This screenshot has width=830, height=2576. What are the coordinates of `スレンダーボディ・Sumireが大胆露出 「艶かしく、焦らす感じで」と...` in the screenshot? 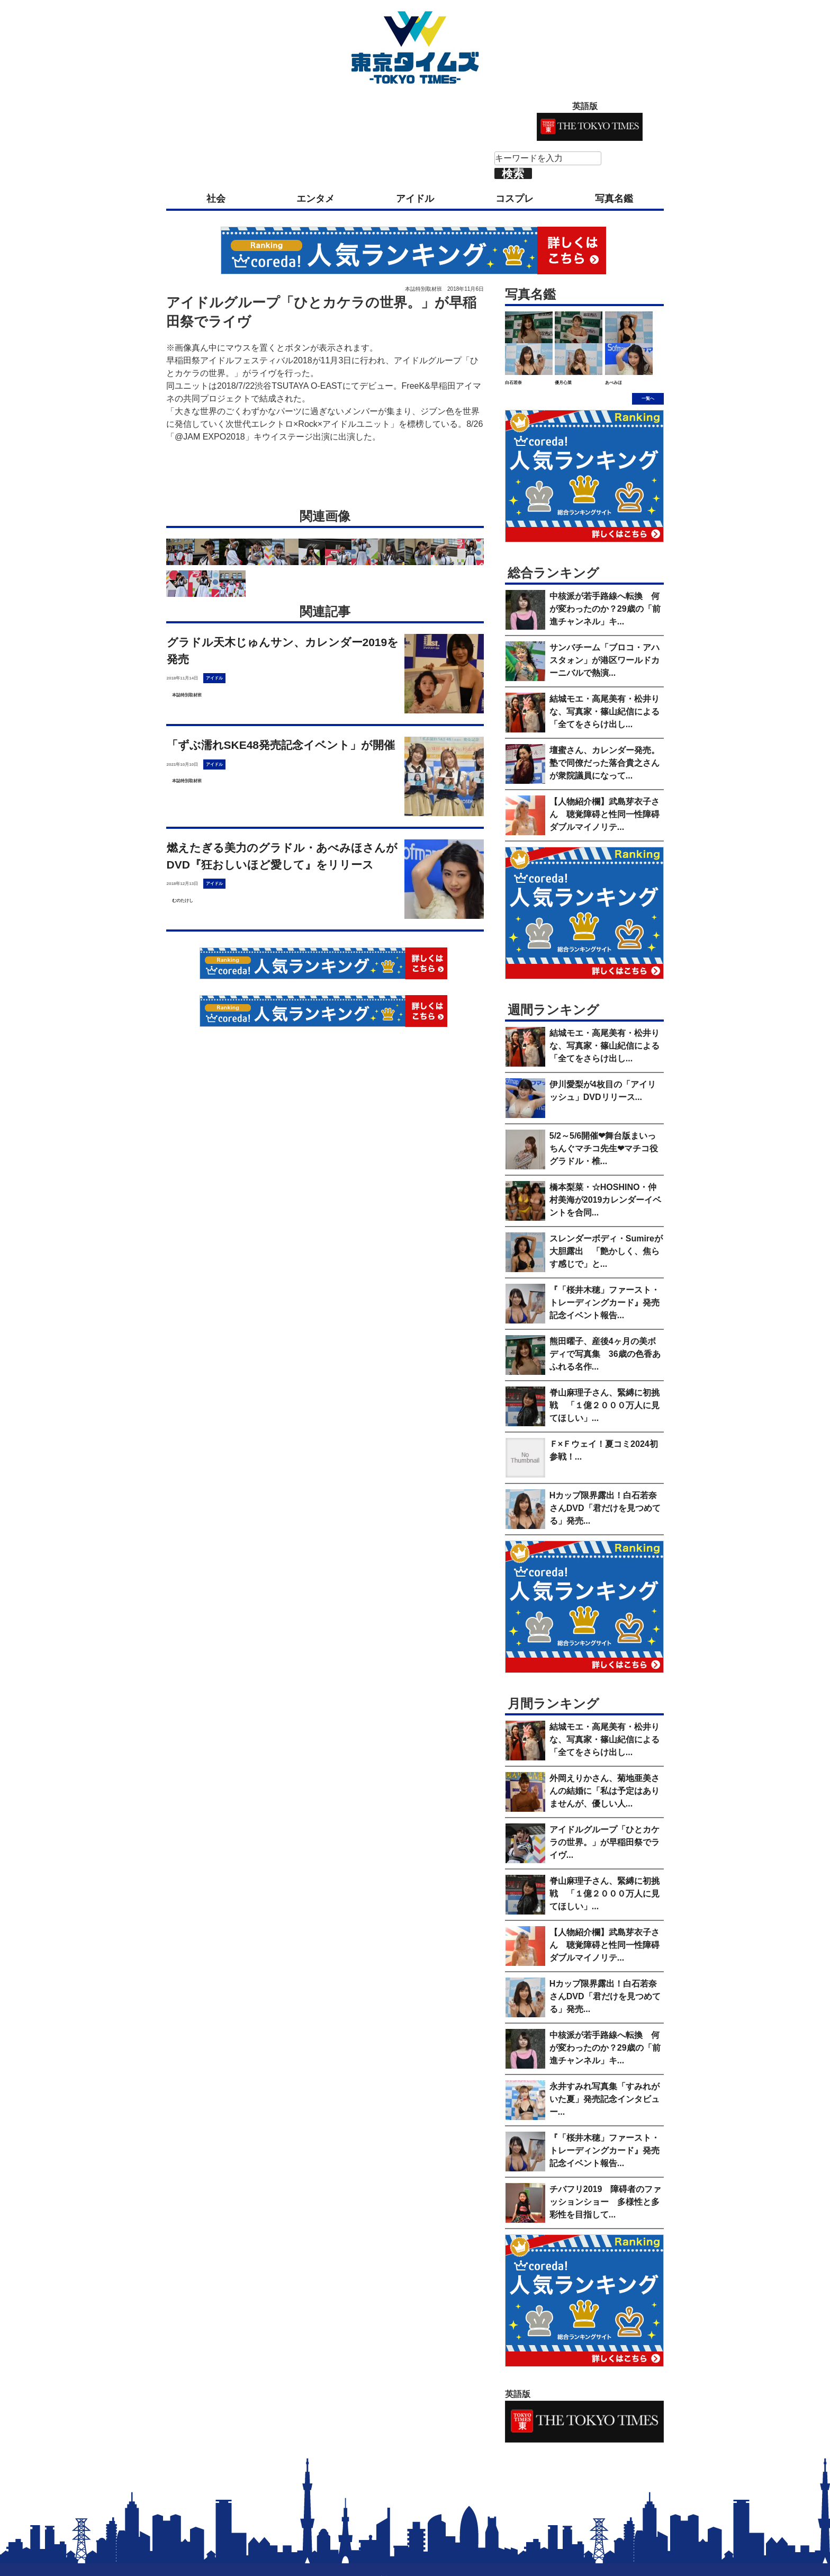 It's located at (606, 1251).